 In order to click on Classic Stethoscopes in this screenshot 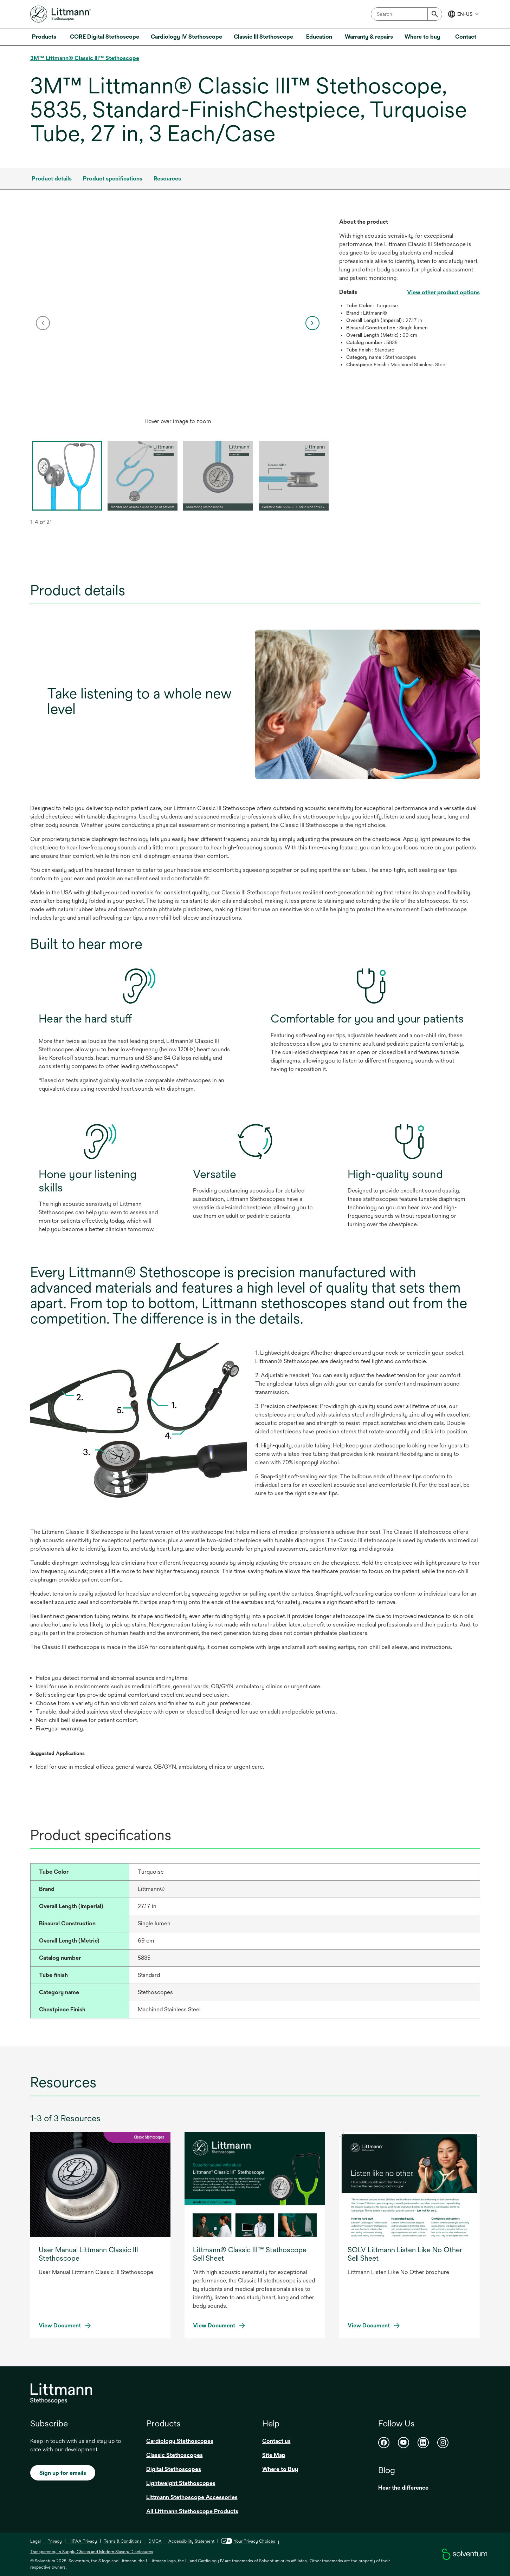, I will do `click(174, 2455)`.